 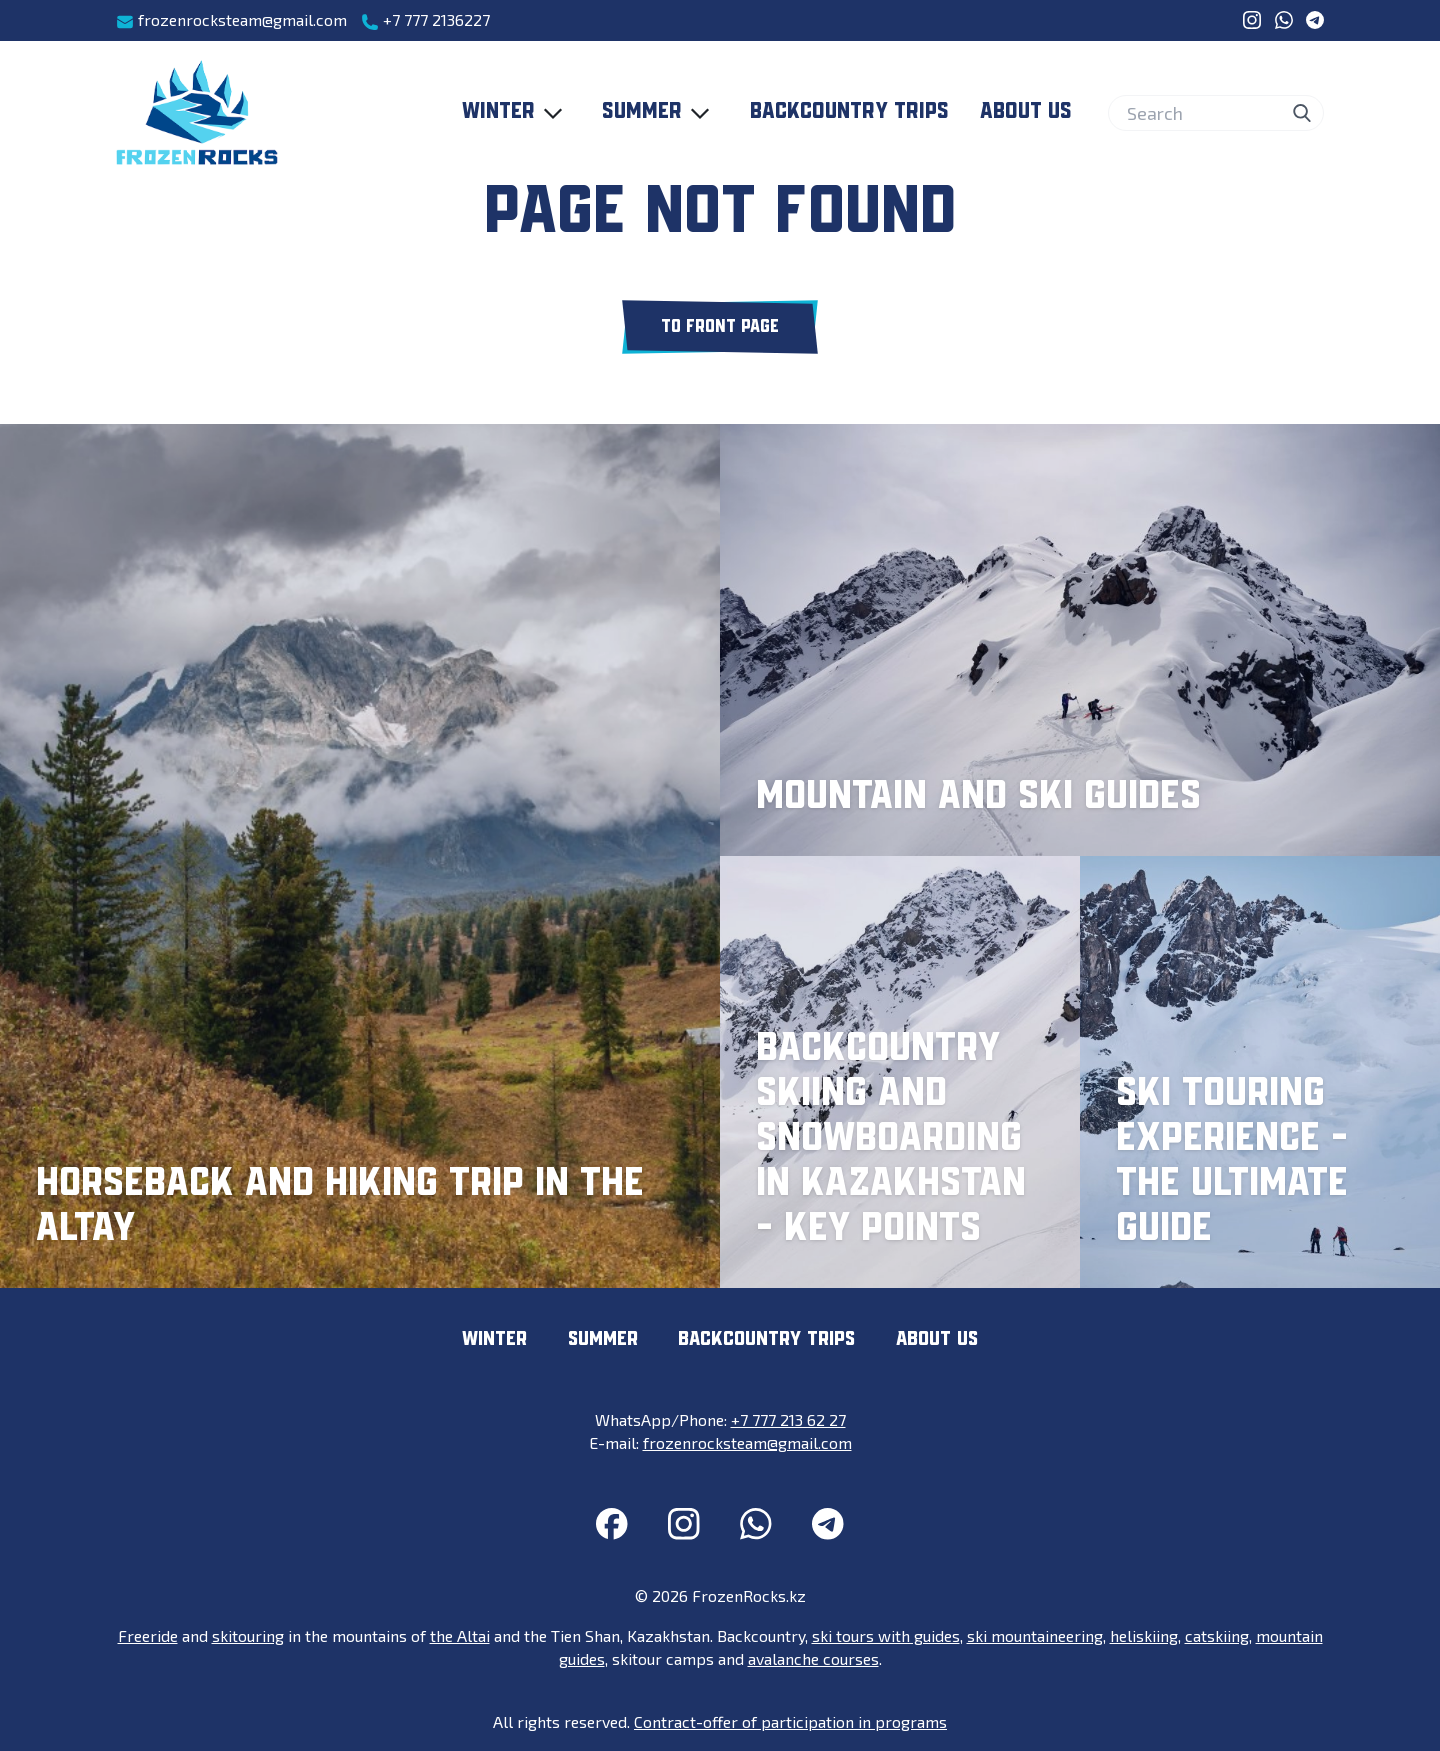 I want to click on Backcountry trips, so click(x=849, y=112).